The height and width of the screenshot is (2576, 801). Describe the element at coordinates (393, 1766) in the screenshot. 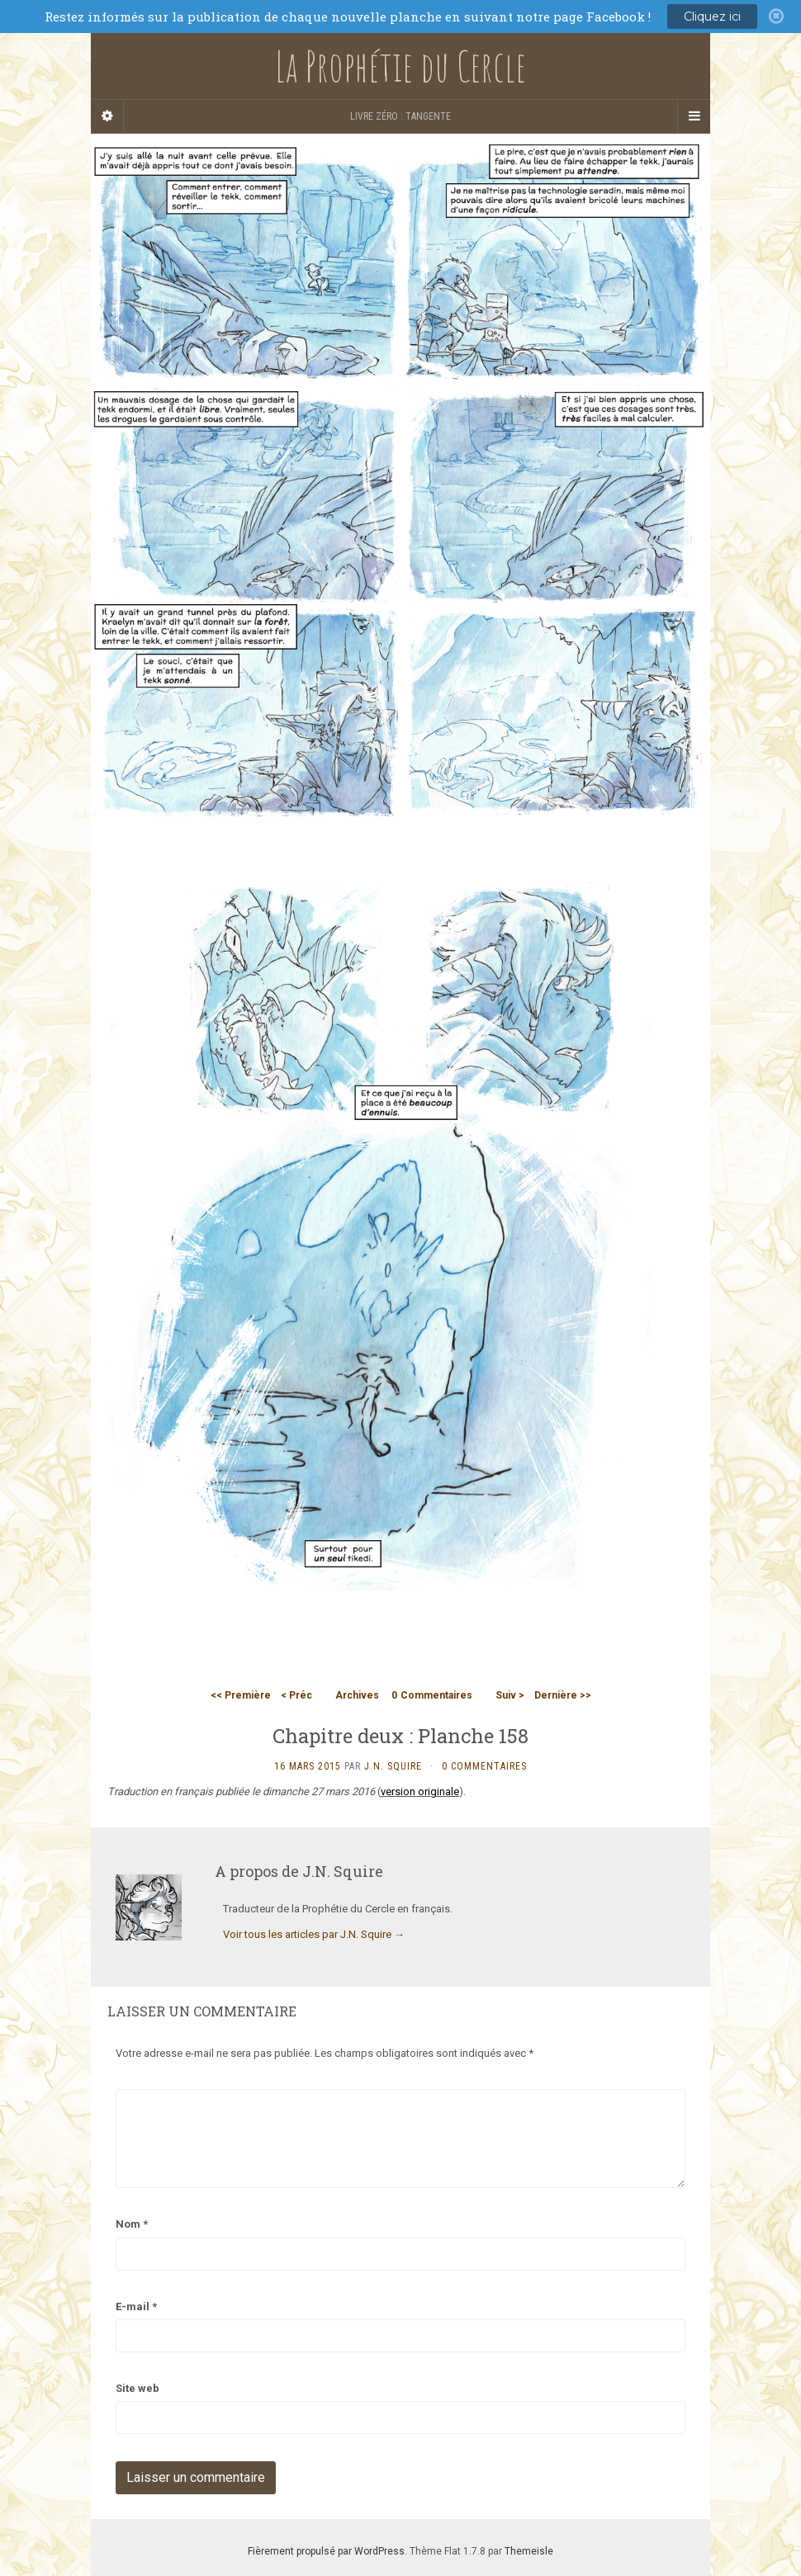

I see `J.N. Squire` at that location.